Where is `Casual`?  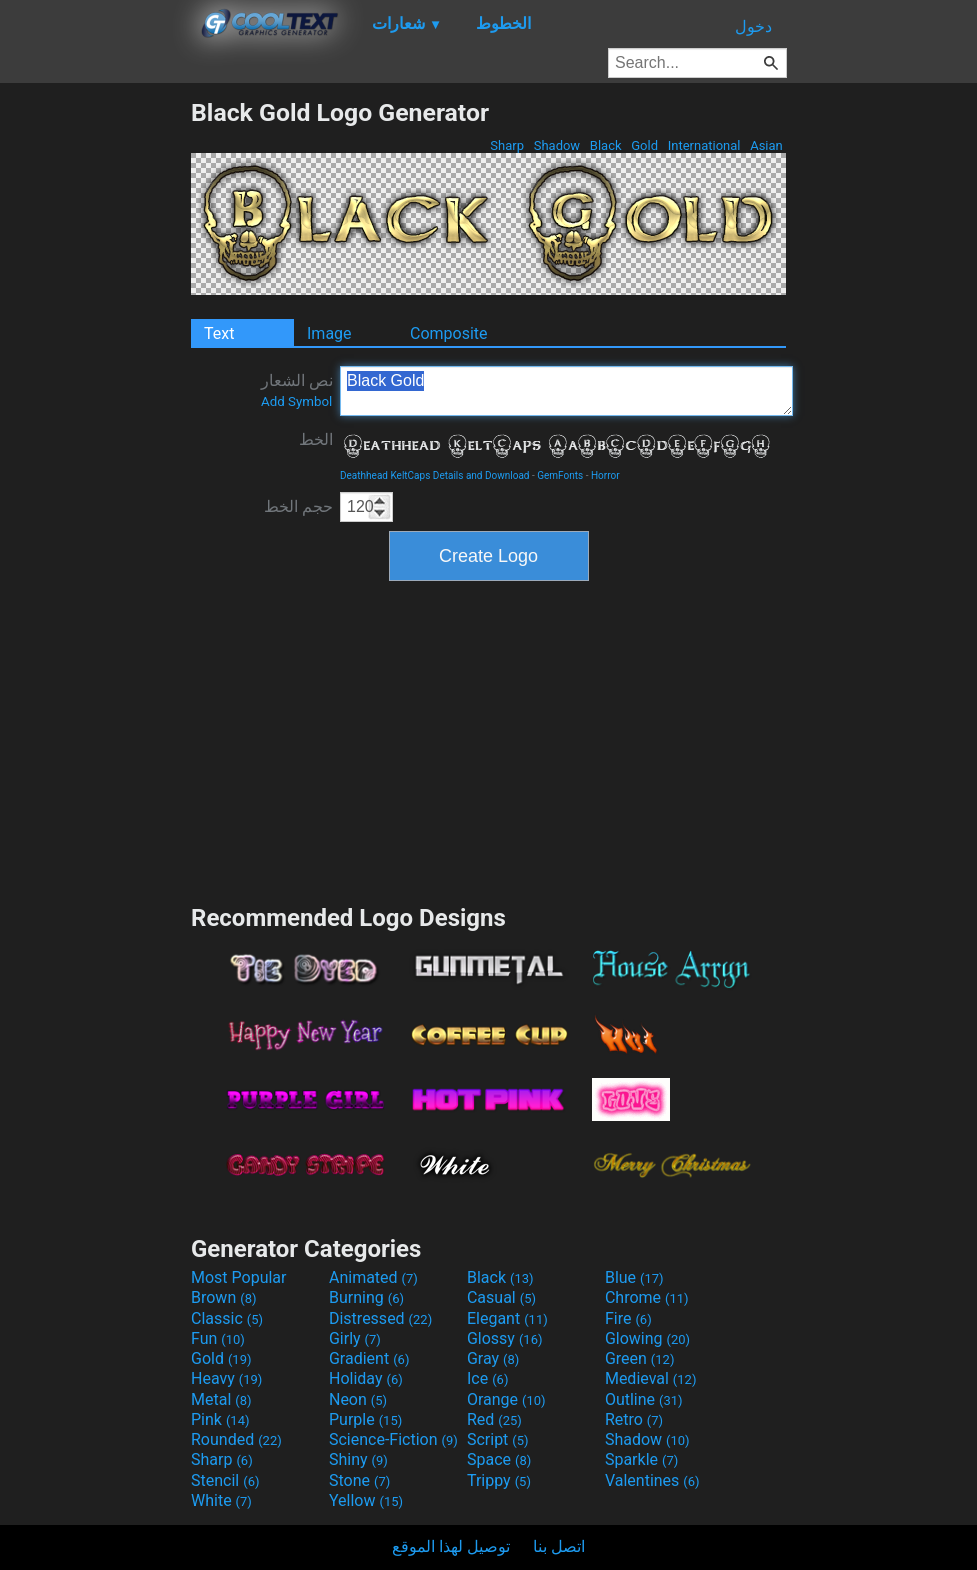
Casual is located at coordinates (501, 1297).